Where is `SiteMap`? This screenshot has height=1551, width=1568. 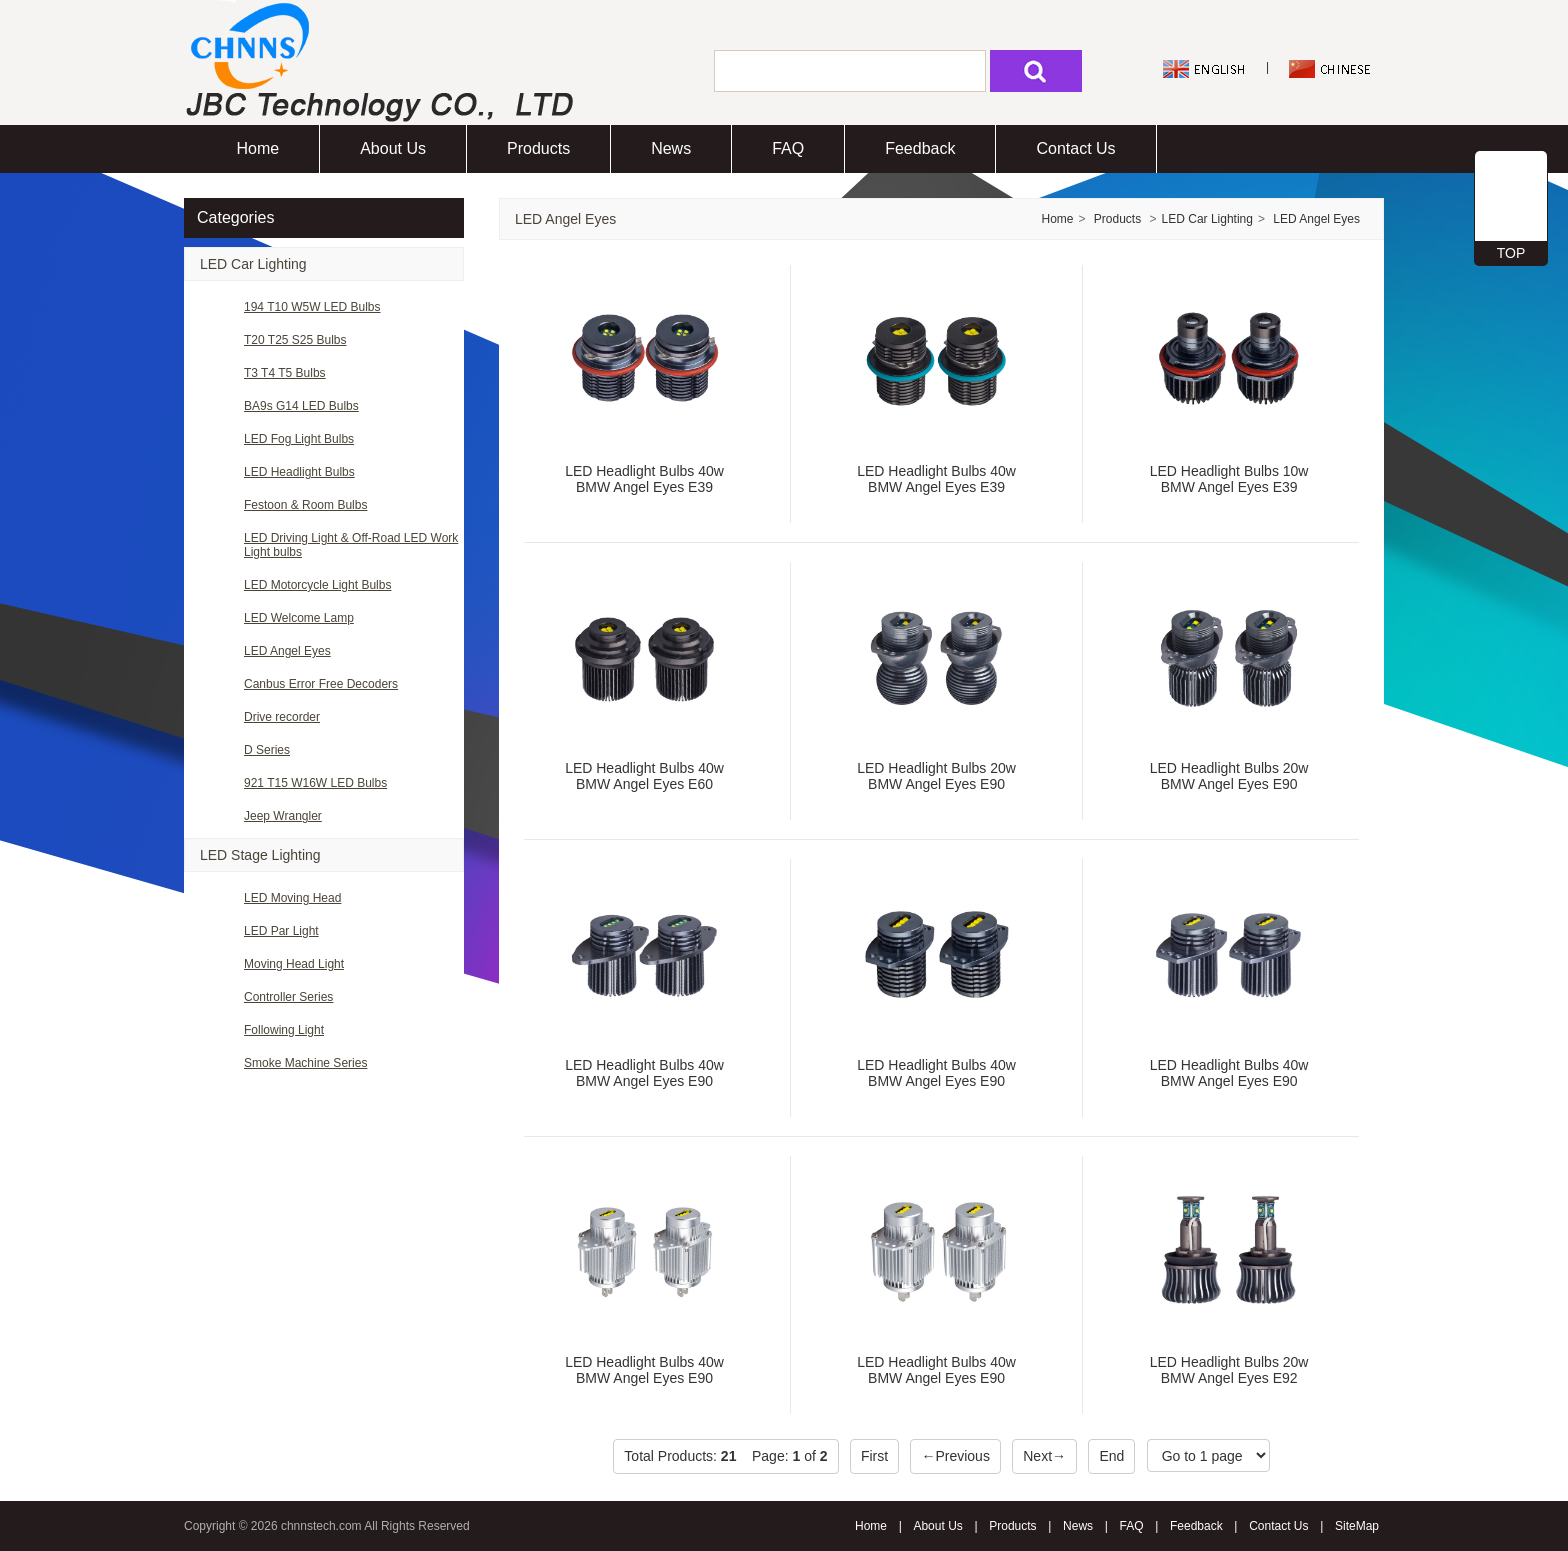
SiteMap is located at coordinates (1357, 1526).